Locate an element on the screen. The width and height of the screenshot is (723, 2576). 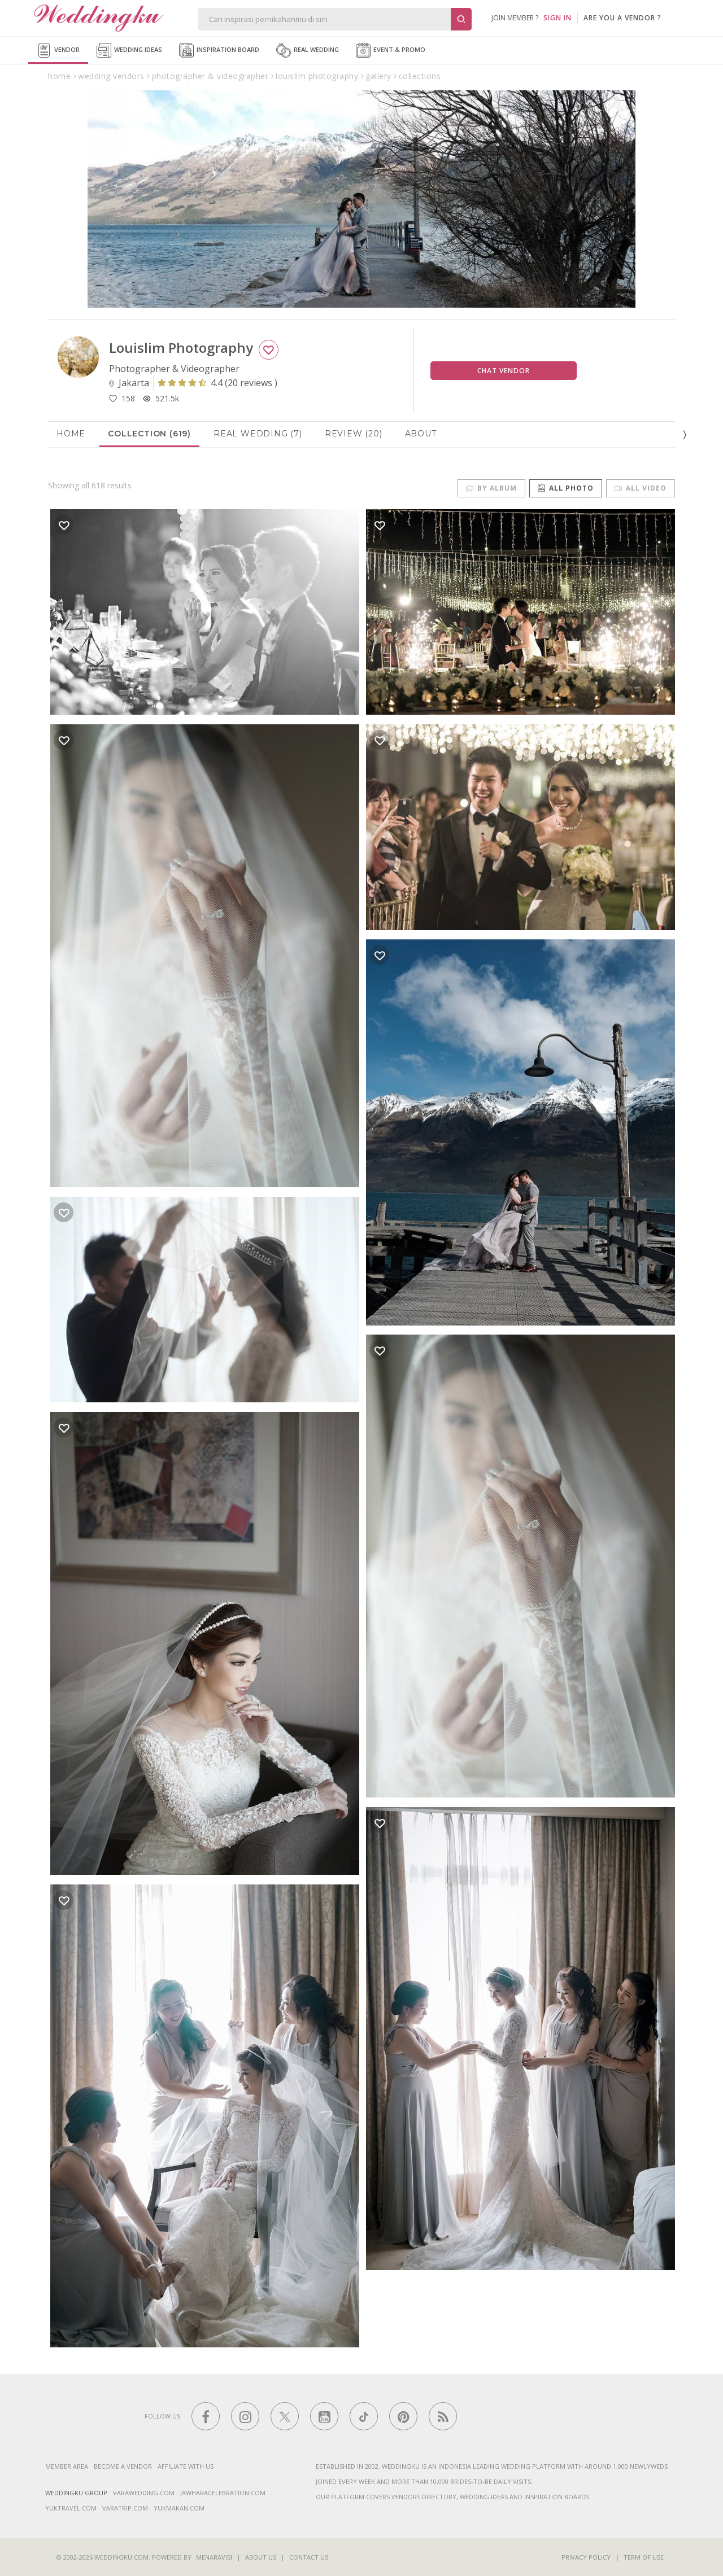
Event & Promo is located at coordinates (390, 50).